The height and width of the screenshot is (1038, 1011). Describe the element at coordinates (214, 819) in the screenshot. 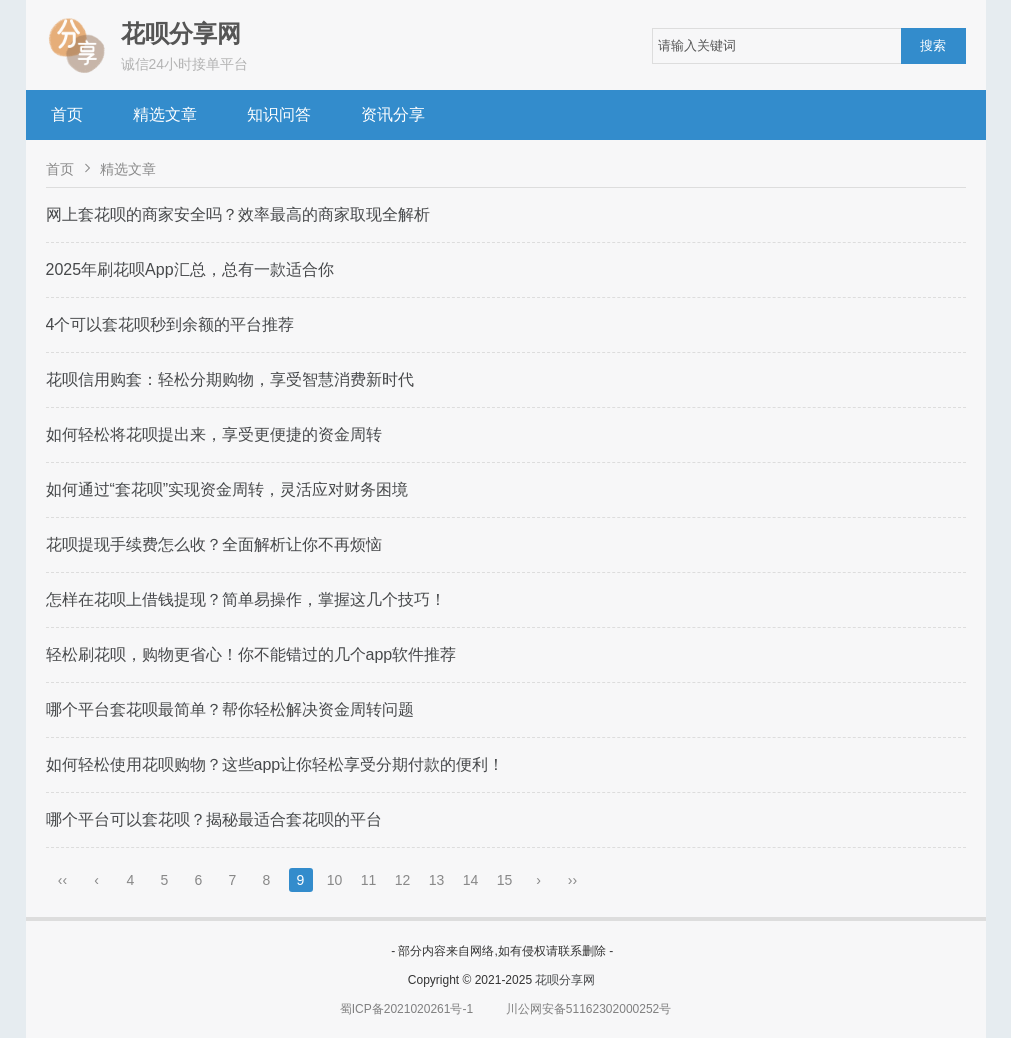

I see `哪个平台可以套花呗？揭秘最适合套花呗的平台` at that location.